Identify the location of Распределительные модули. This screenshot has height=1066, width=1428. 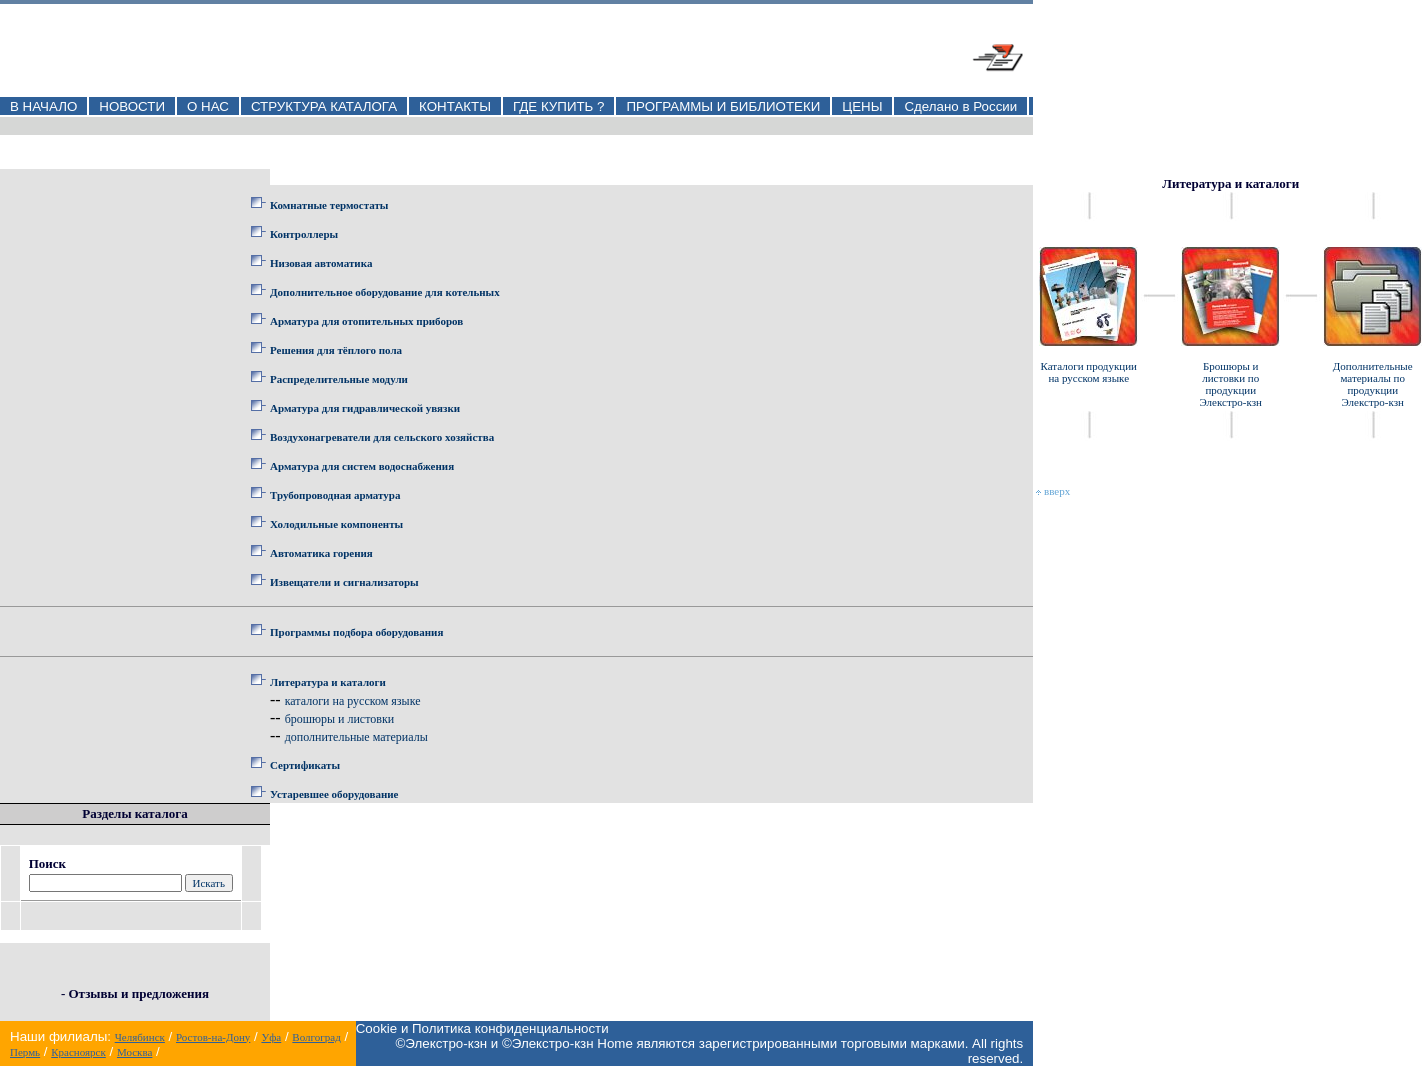
(339, 379).